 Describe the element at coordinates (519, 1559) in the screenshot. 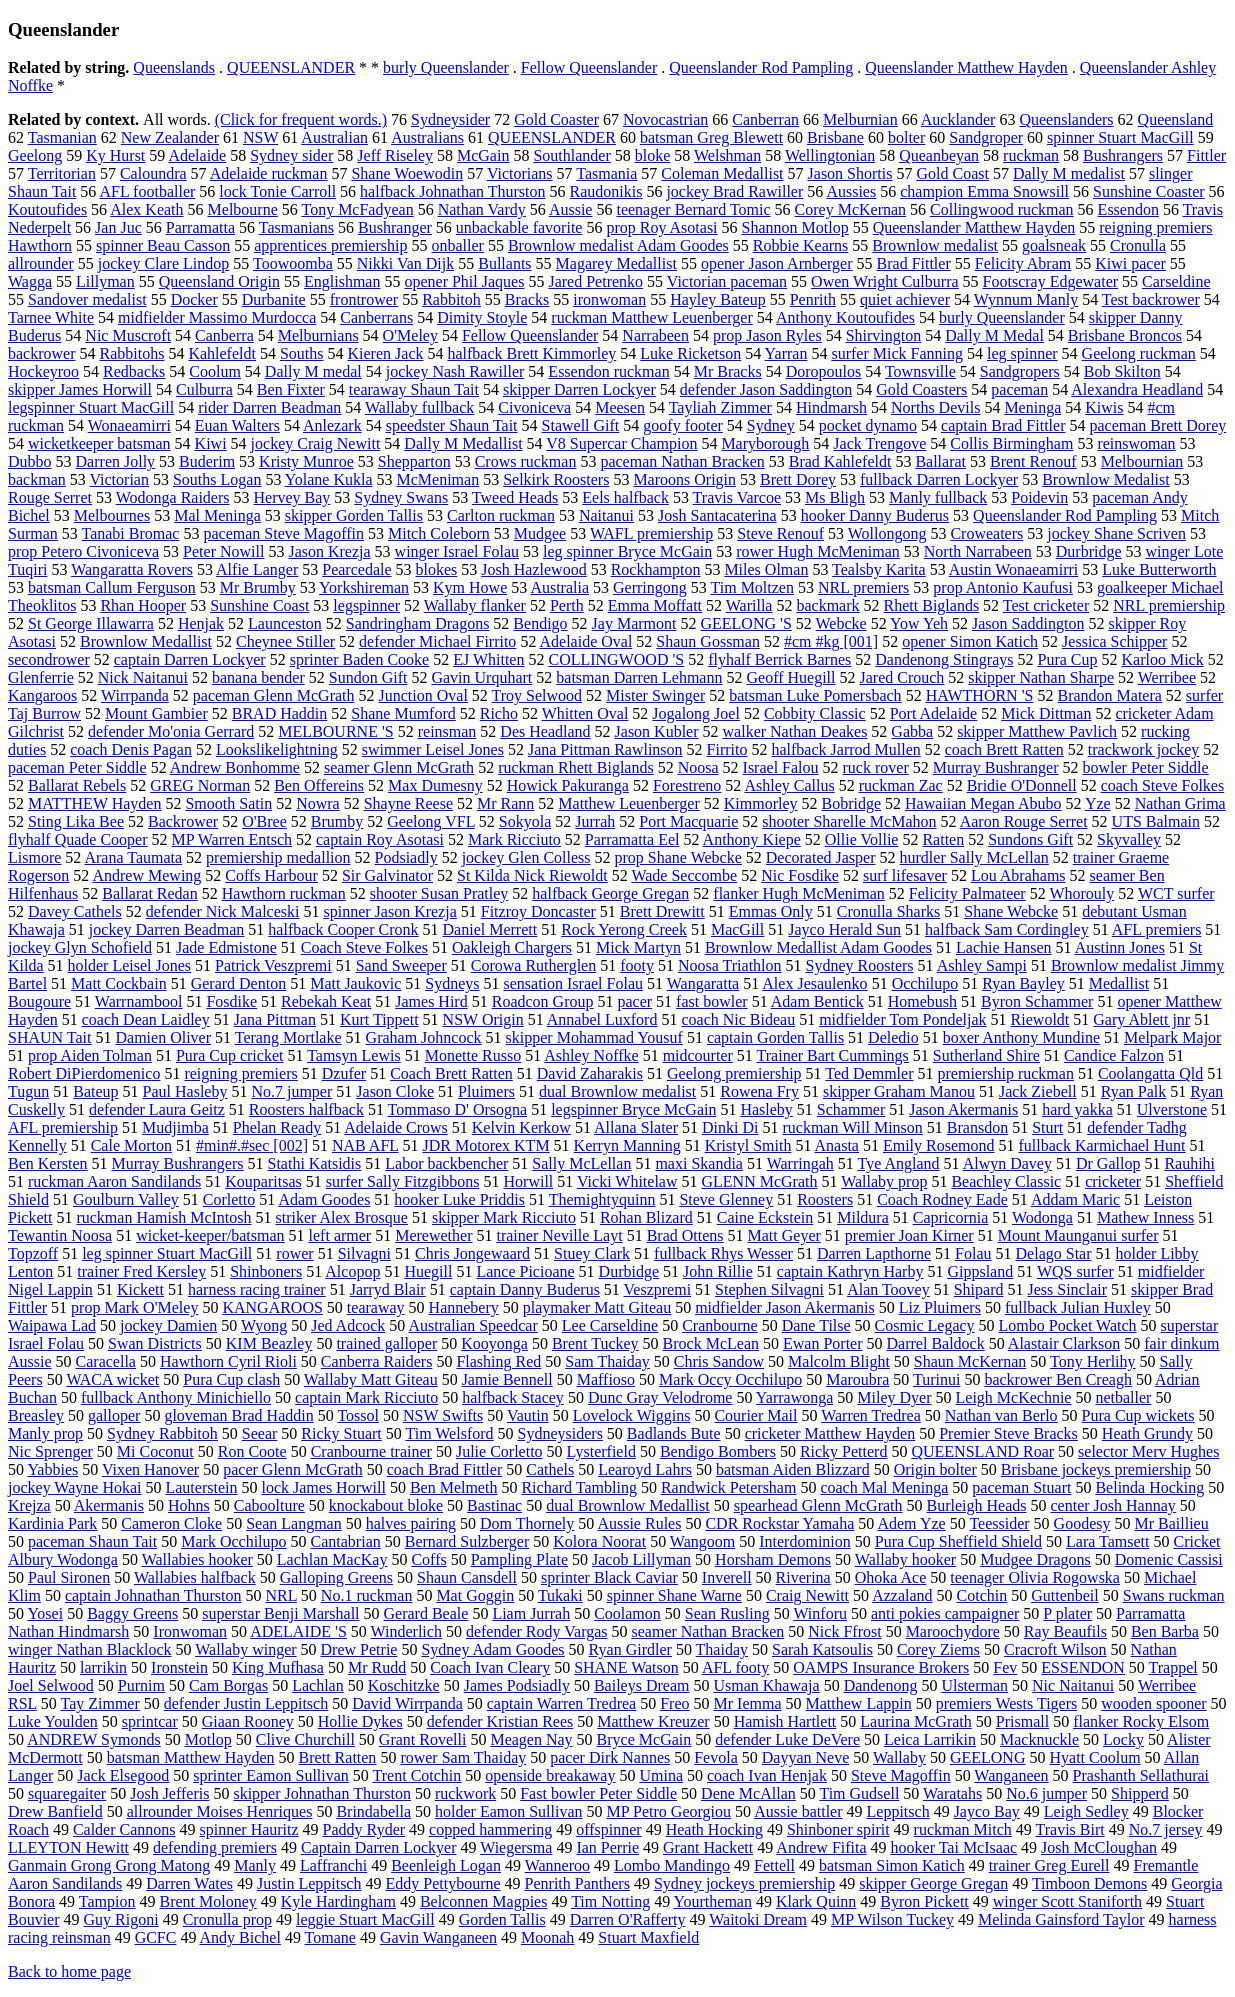

I see `Pampling Plate` at that location.